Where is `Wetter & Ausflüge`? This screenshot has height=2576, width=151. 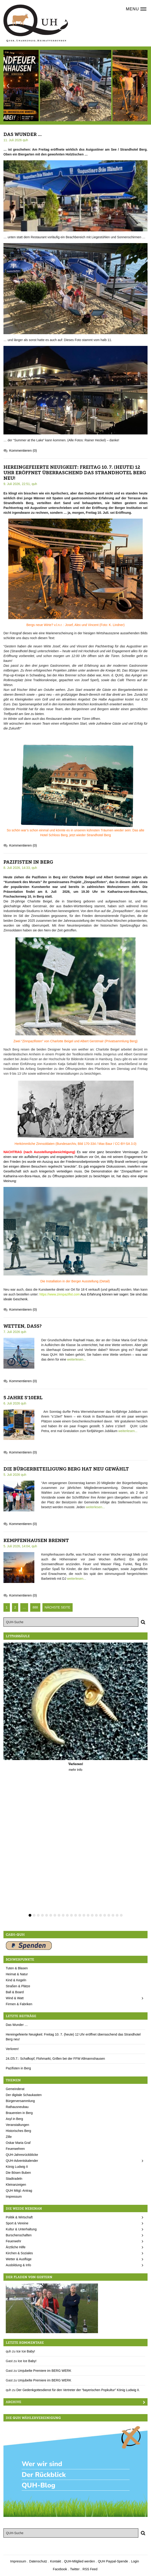
Wetter & Ausflüge is located at coordinates (19, 2259).